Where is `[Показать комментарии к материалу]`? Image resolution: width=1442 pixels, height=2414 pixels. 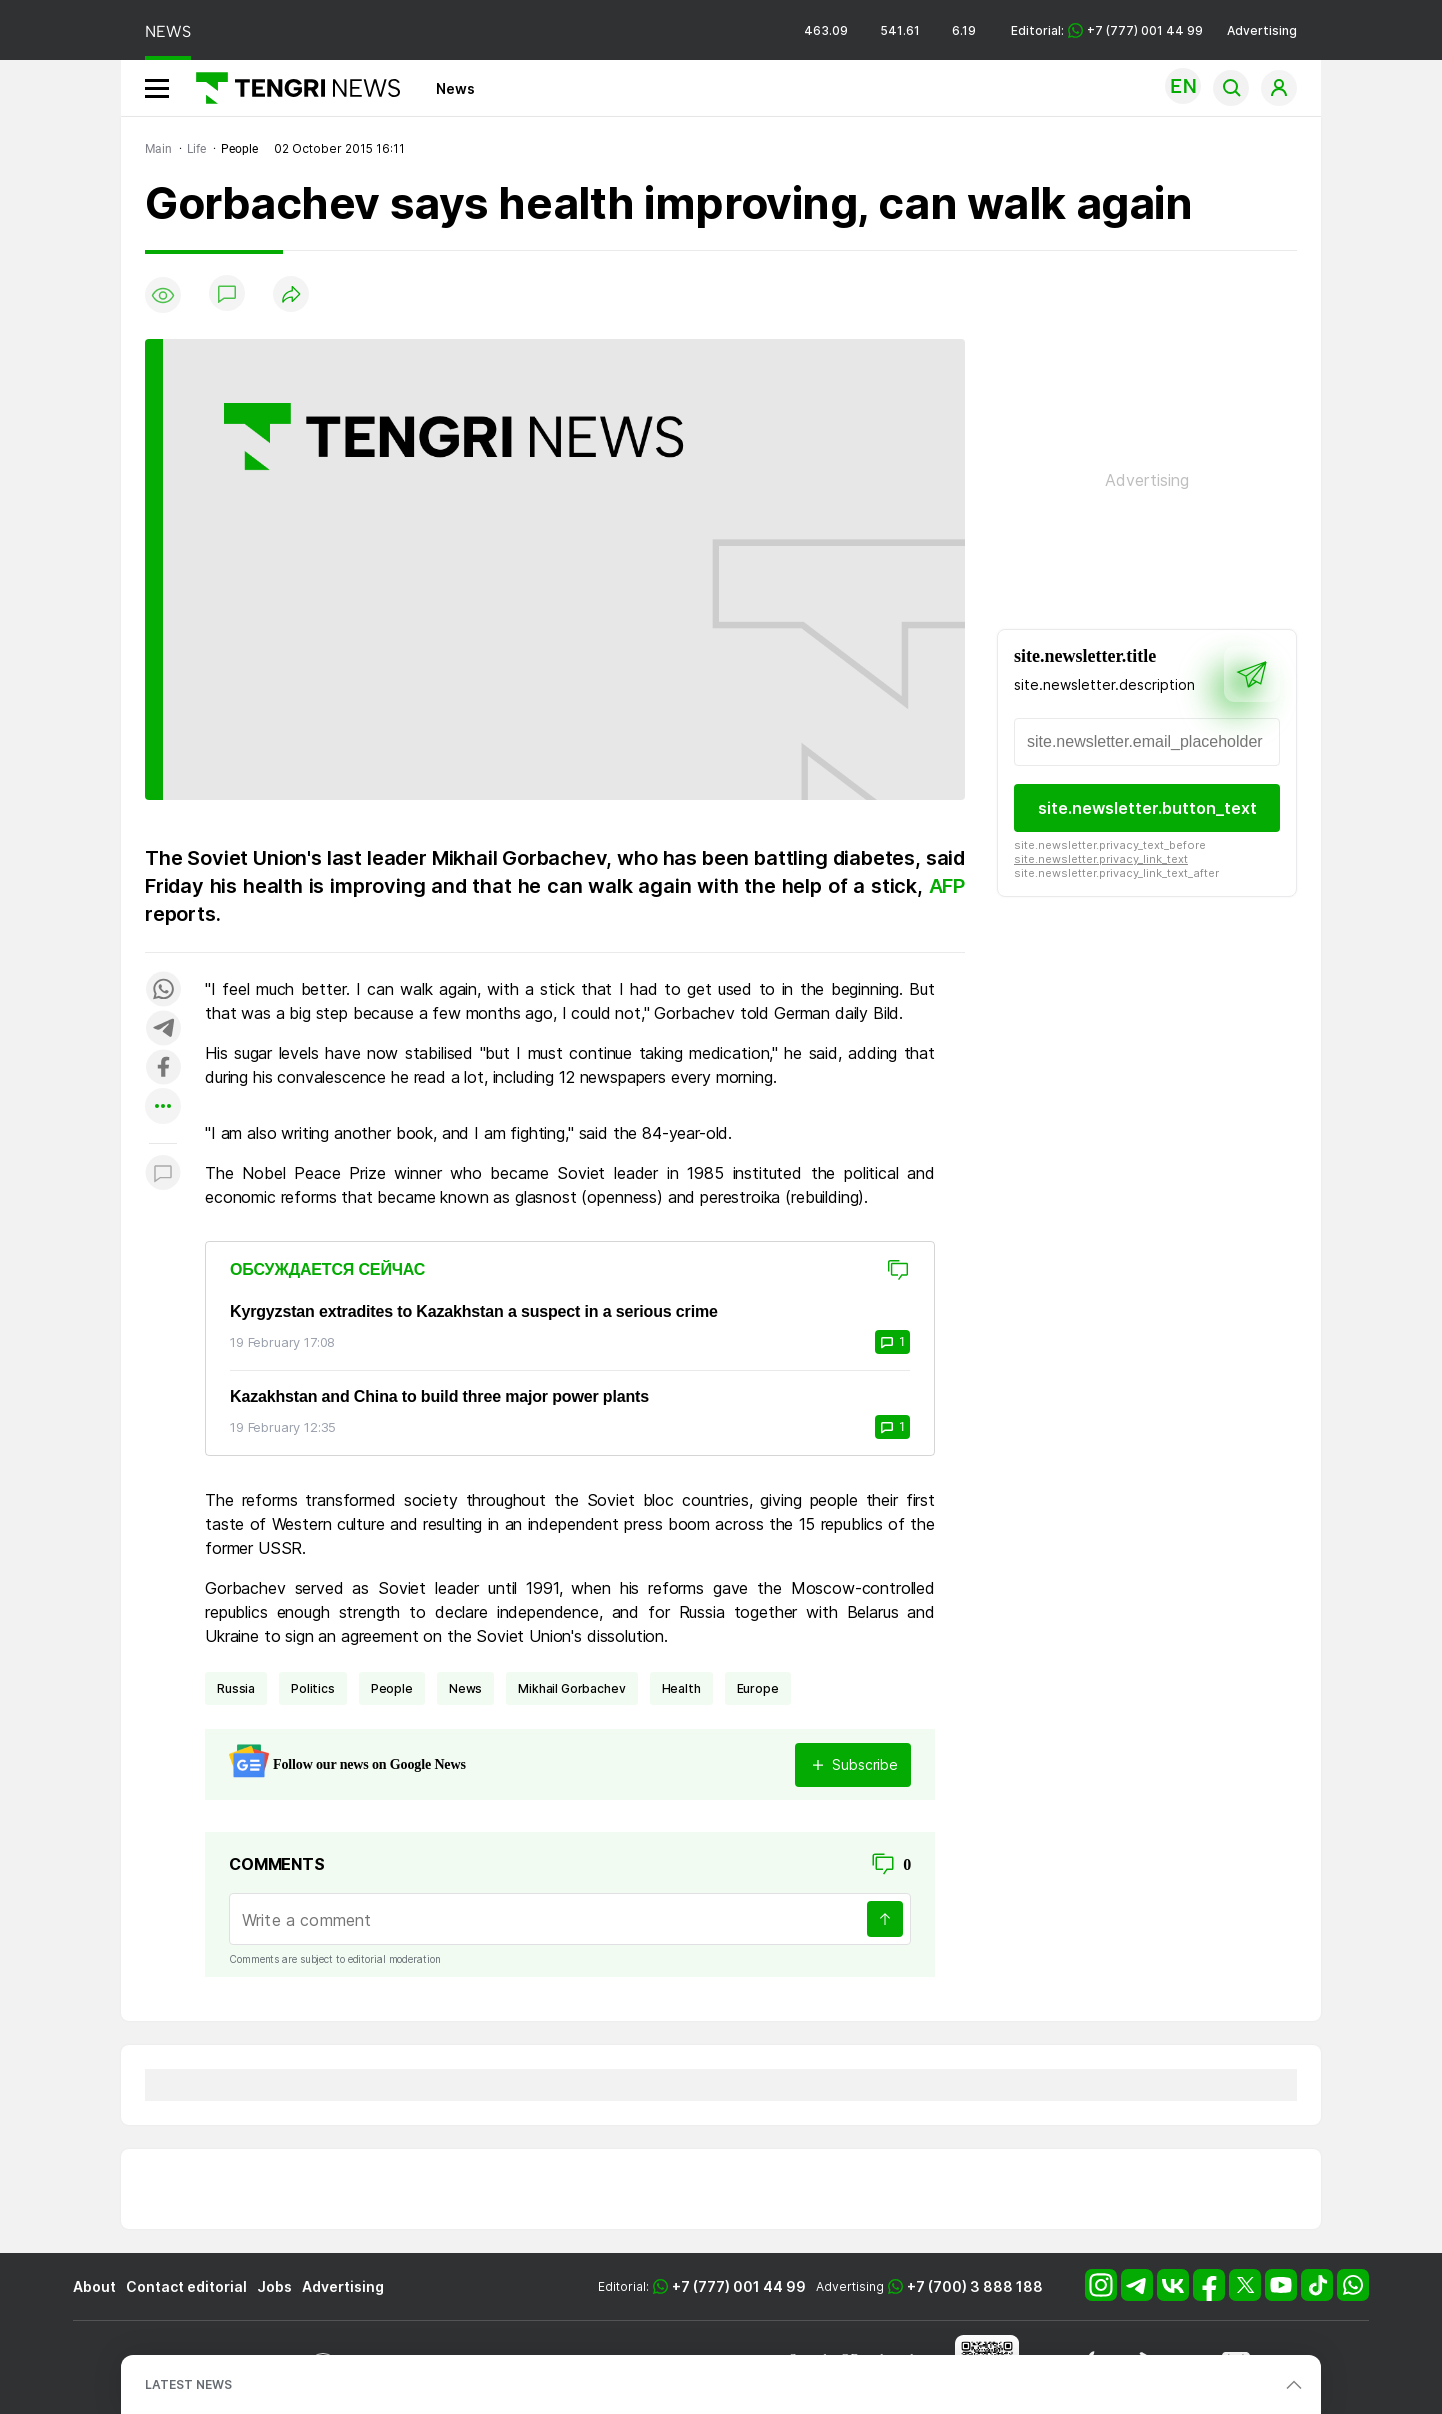 [Показать комментарии к материалу] is located at coordinates (163, 1173).